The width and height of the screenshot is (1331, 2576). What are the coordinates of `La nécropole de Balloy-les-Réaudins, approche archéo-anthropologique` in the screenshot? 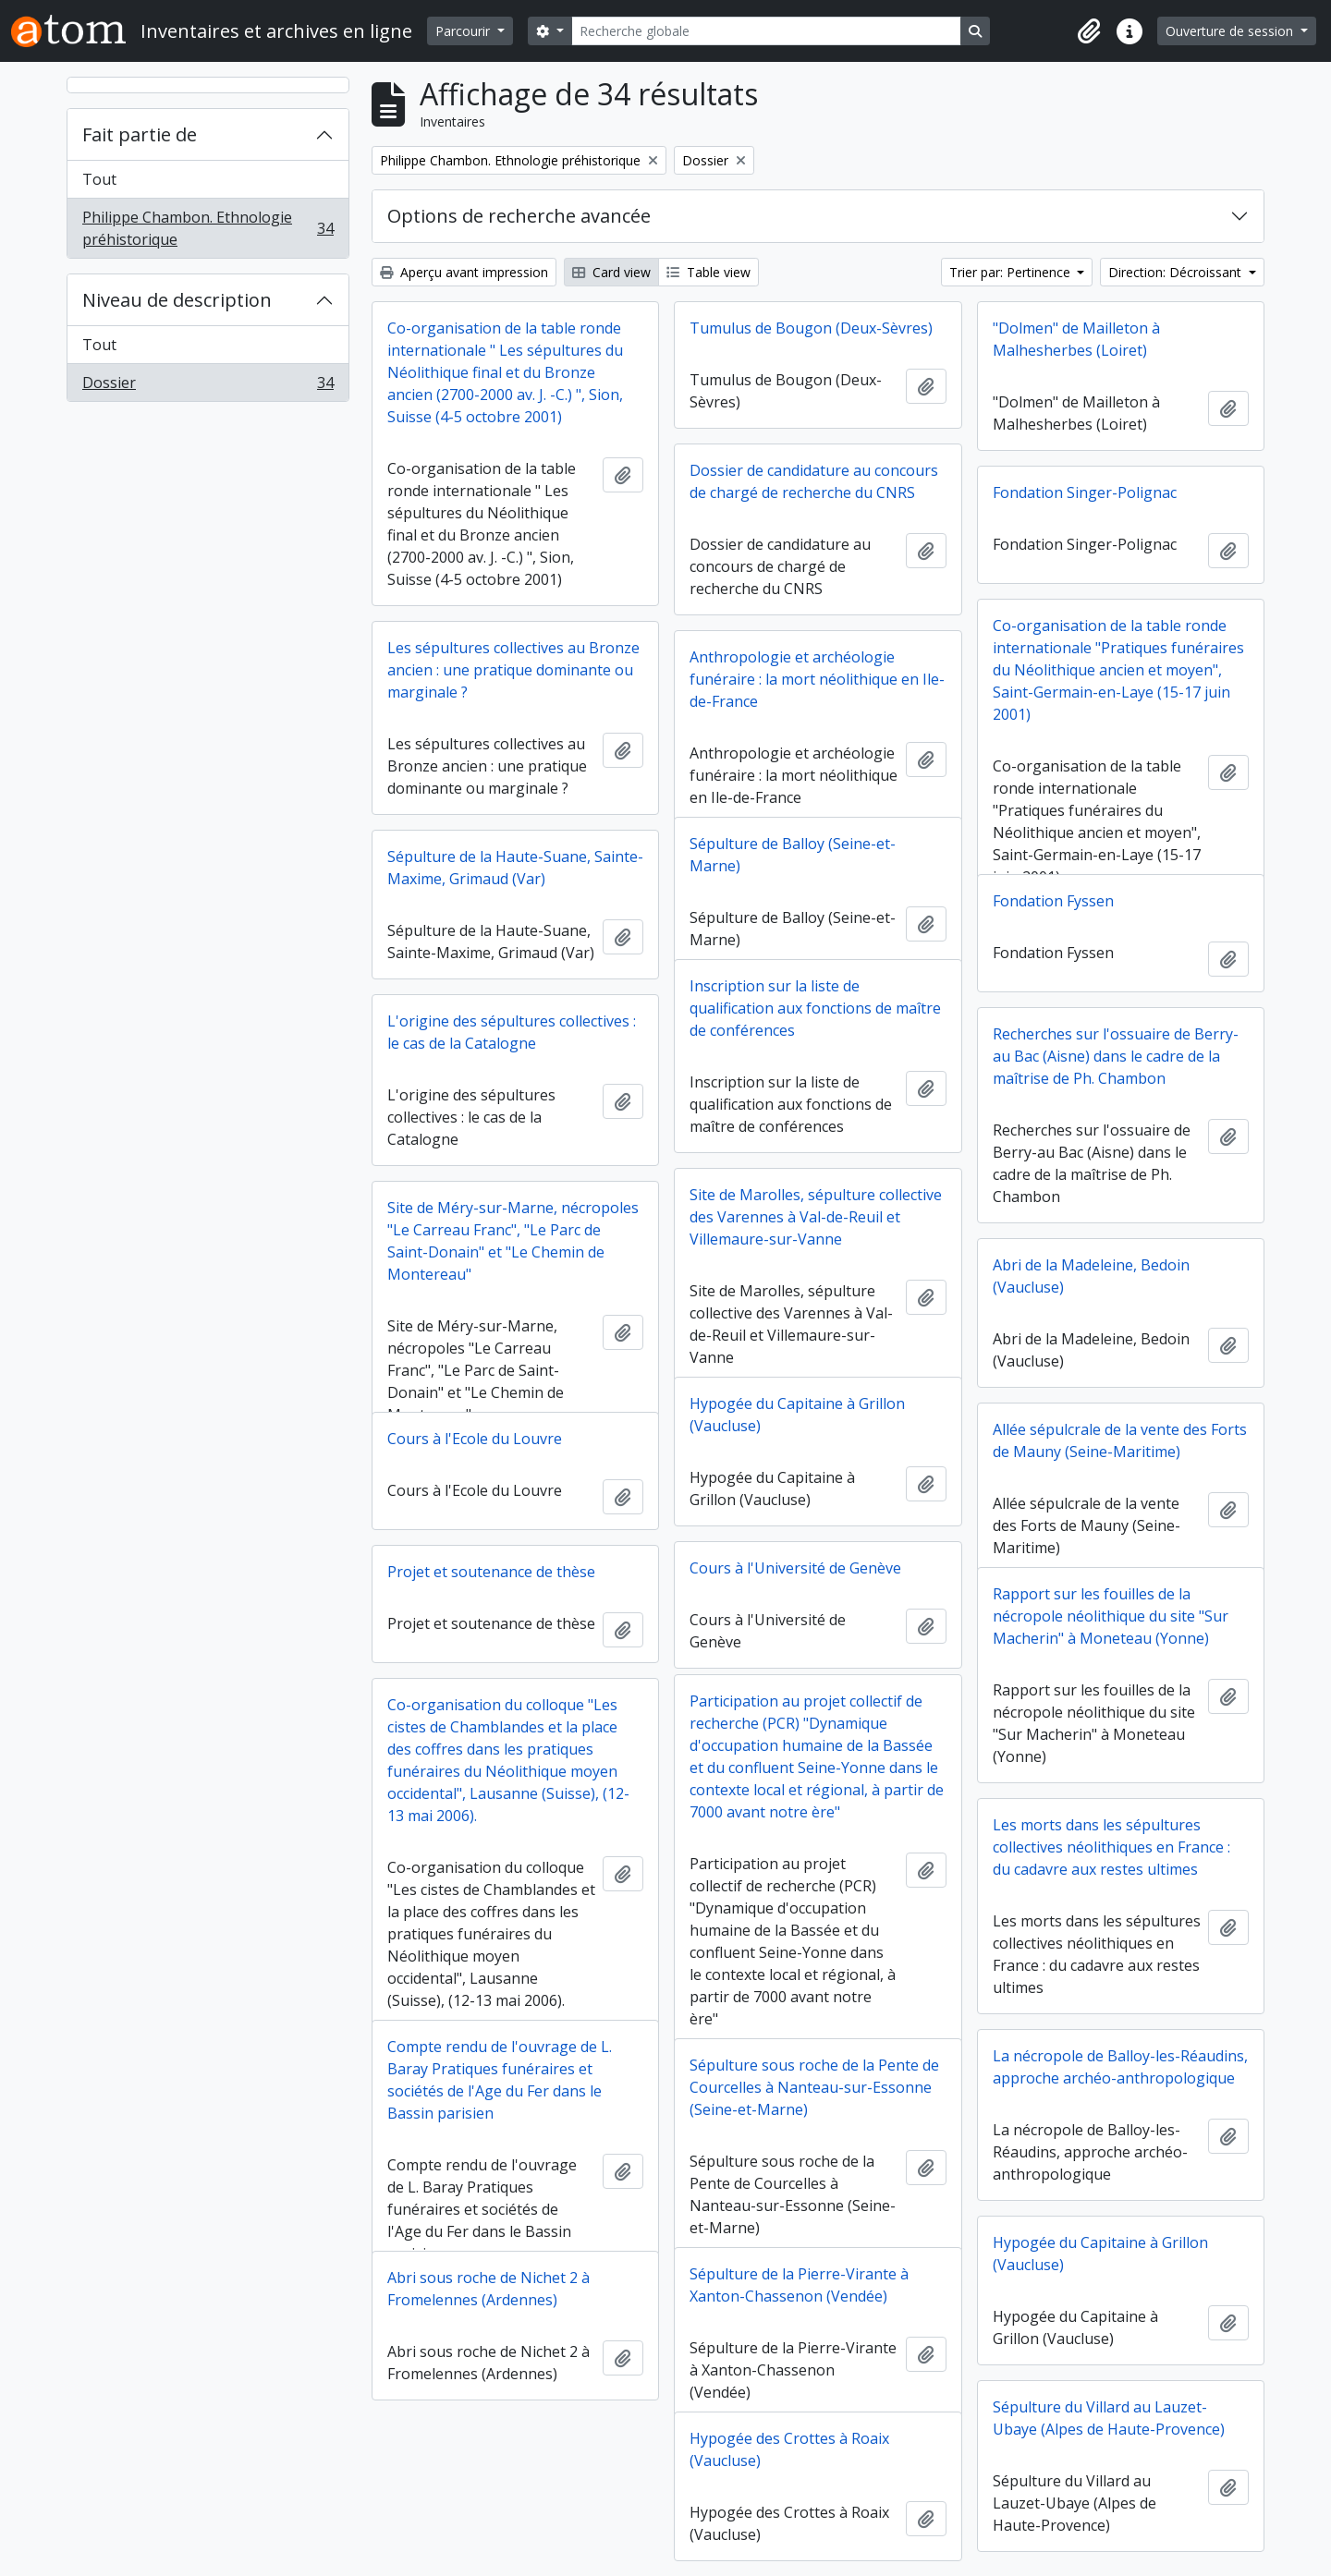 It's located at (1120, 2067).